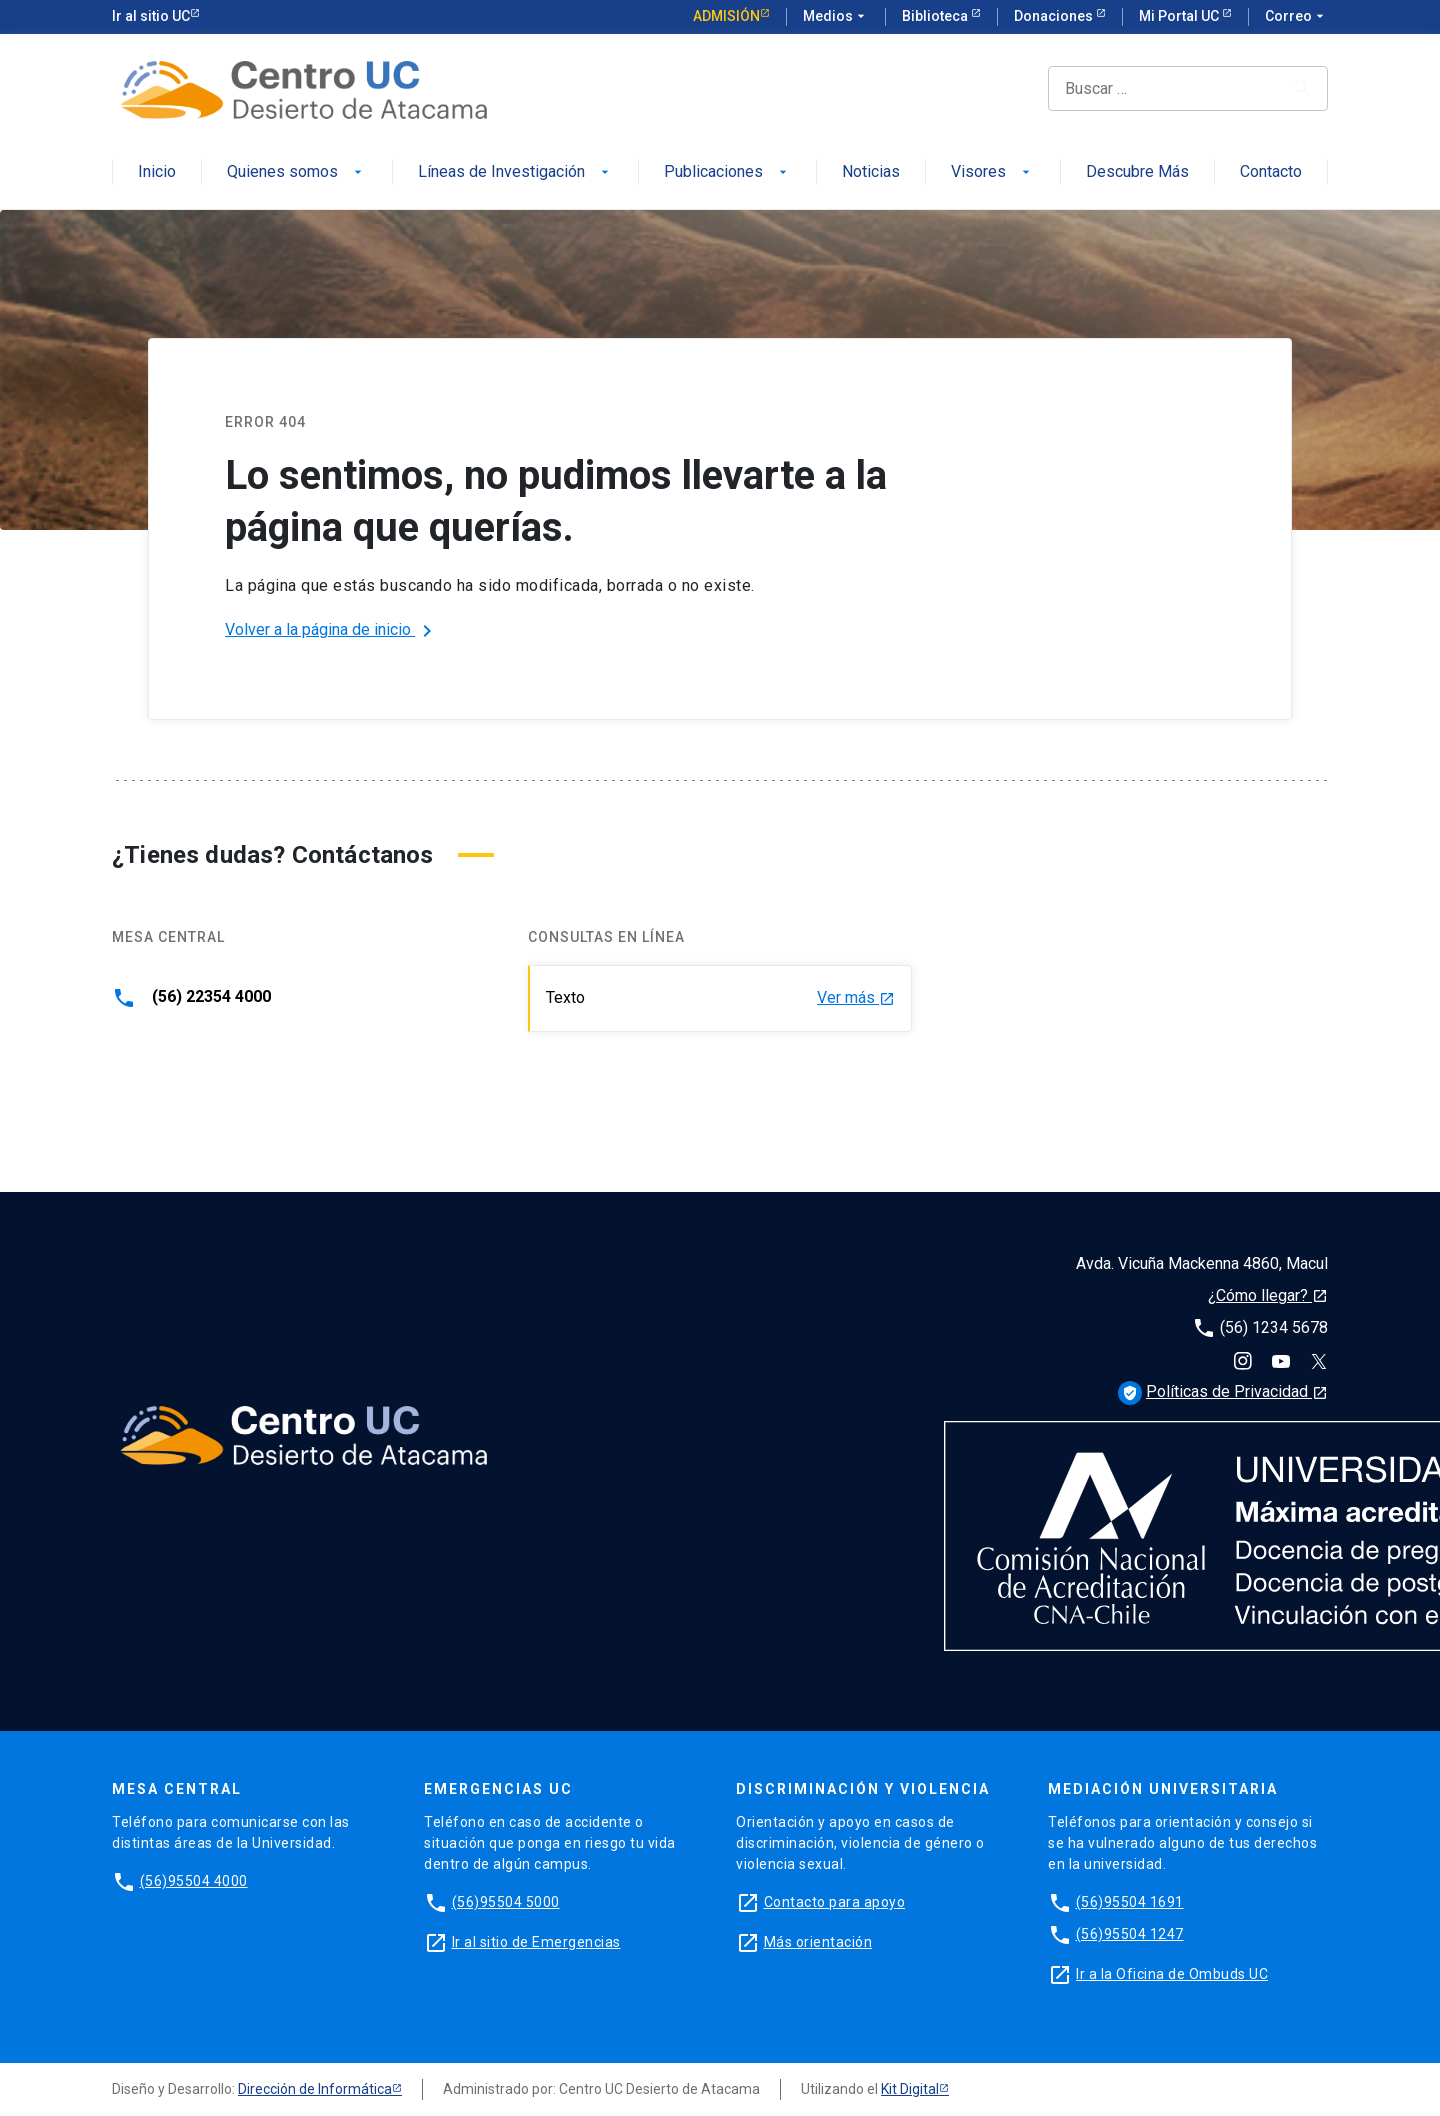 This screenshot has height=2116, width=1440. Describe the element at coordinates (332, 631) in the screenshot. I see `Volver a la página de inicio` at that location.